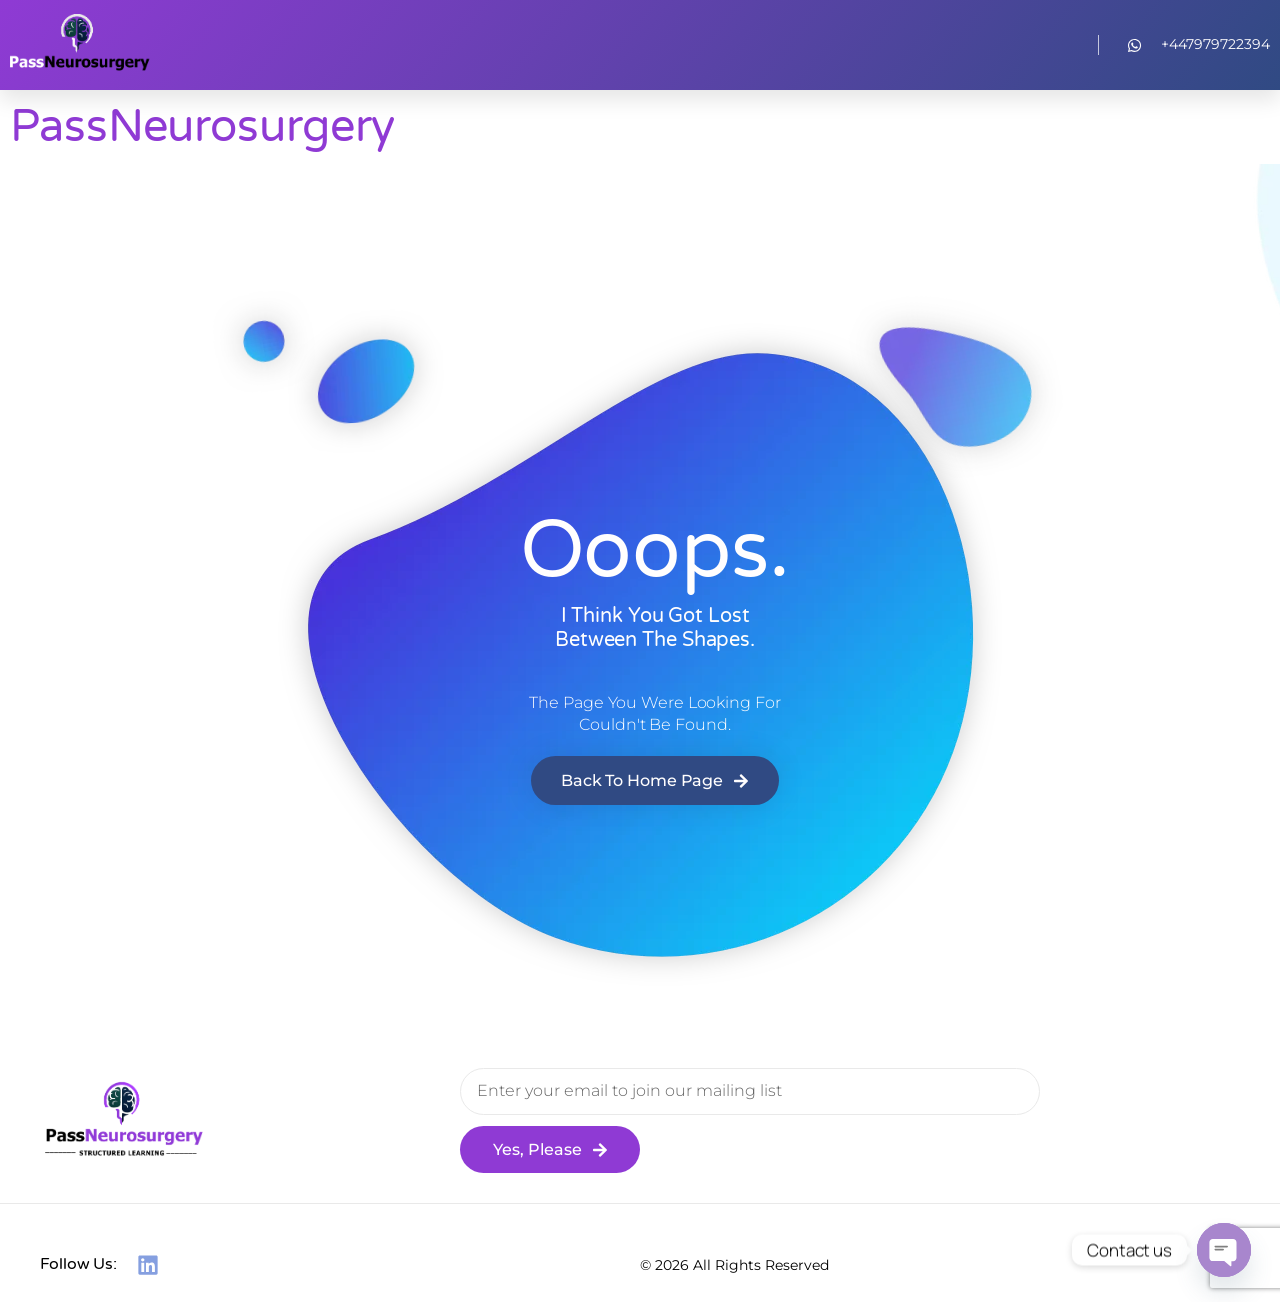 The width and height of the screenshot is (1280, 1302). Describe the element at coordinates (202, 127) in the screenshot. I see `PassNeurosurgery` at that location.